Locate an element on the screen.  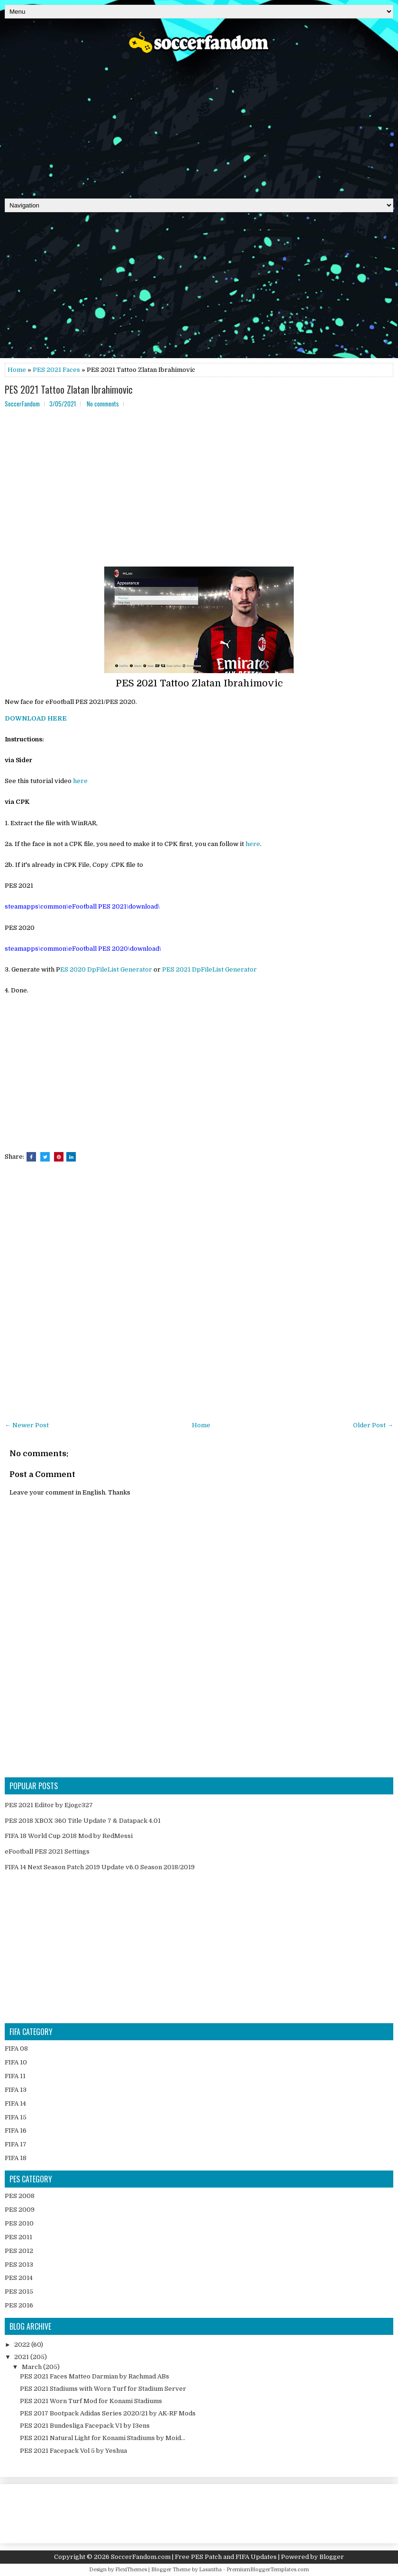
FIFA 17 is located at coordinates (16, 2144).